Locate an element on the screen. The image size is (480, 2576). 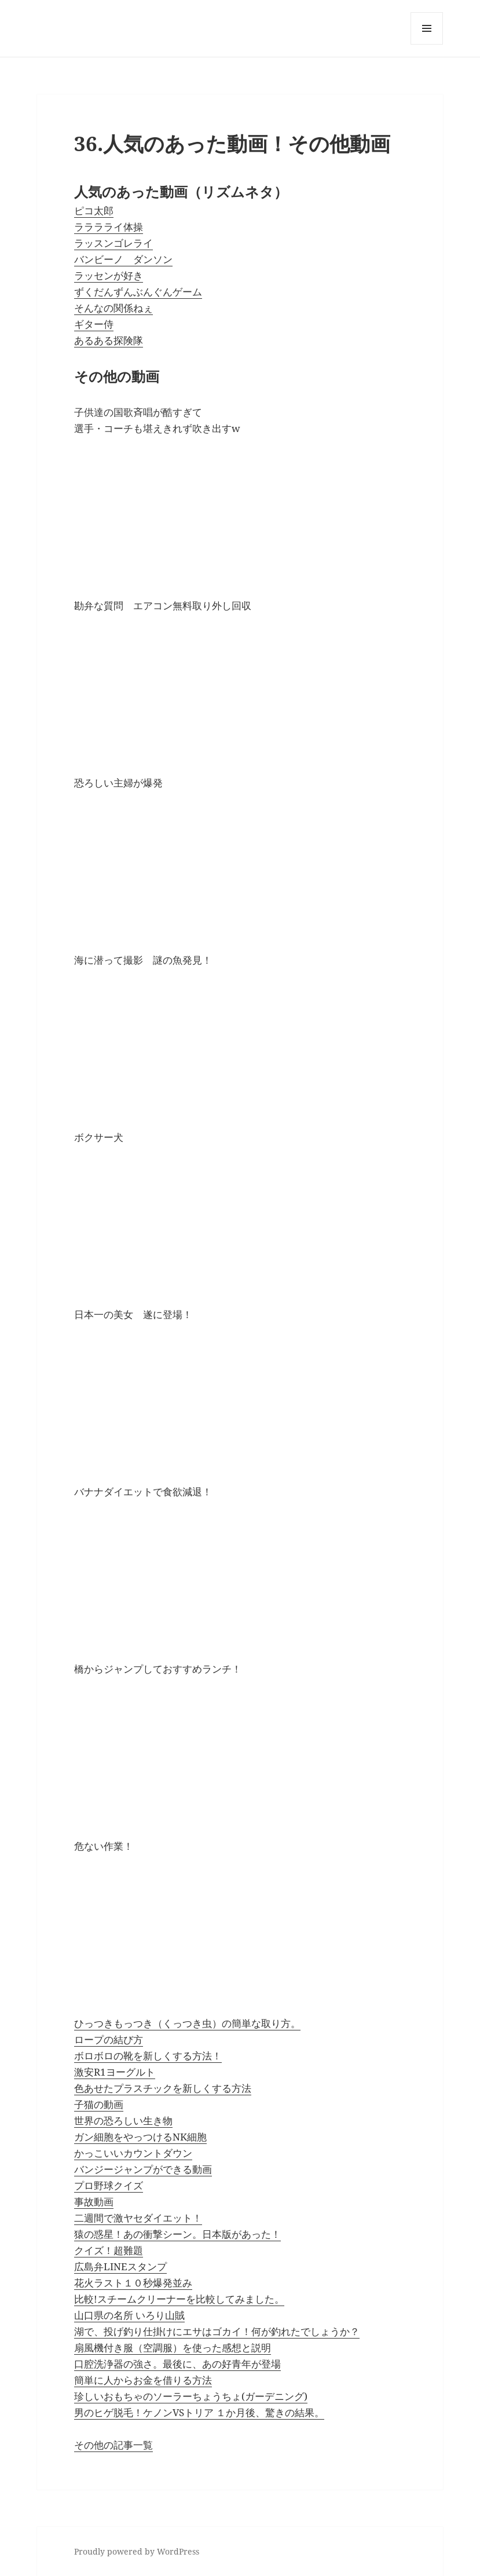
比較!スチームクリーナーを比較してみました。 is located at coordinates (179, 2299).